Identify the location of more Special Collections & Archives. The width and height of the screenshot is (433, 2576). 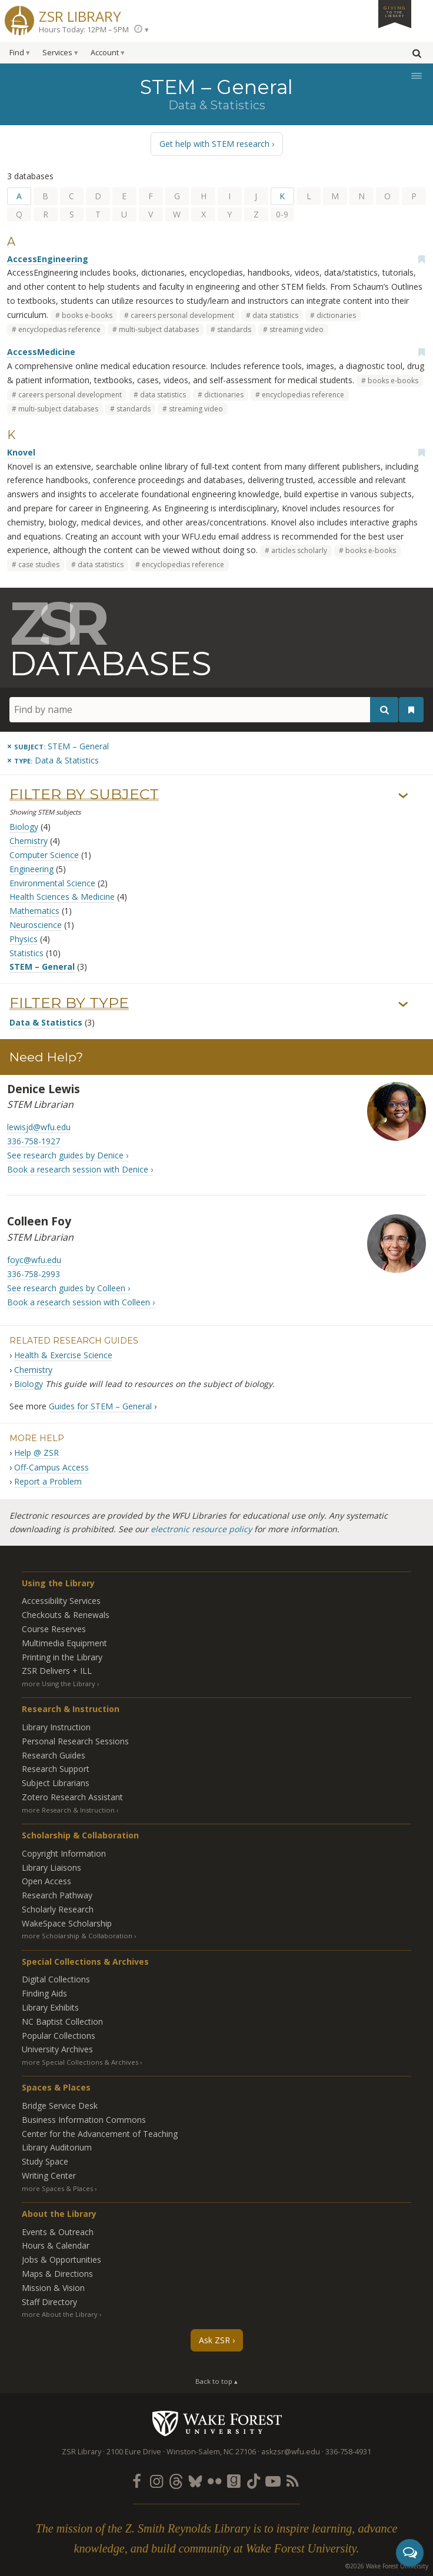
(80, 2062).